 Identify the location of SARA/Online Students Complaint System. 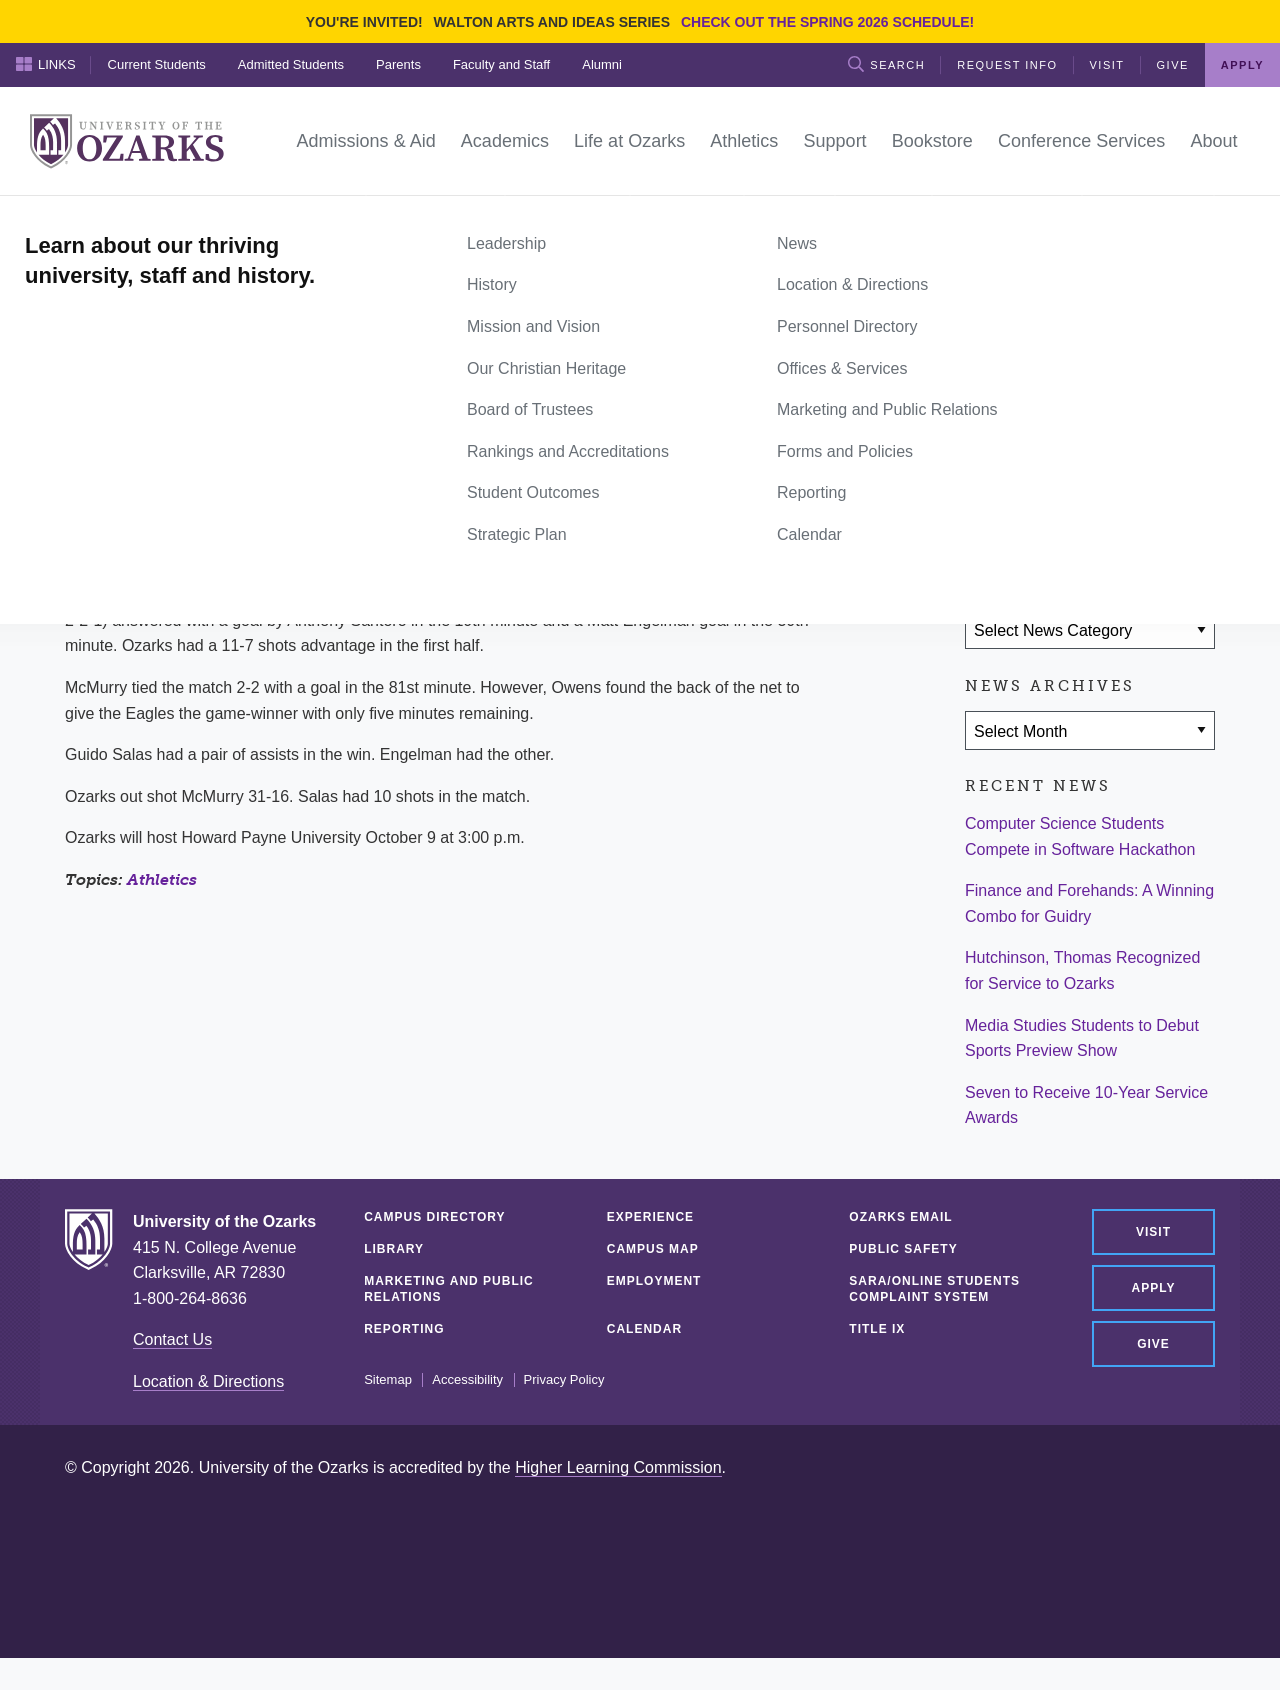
(934, 1289).